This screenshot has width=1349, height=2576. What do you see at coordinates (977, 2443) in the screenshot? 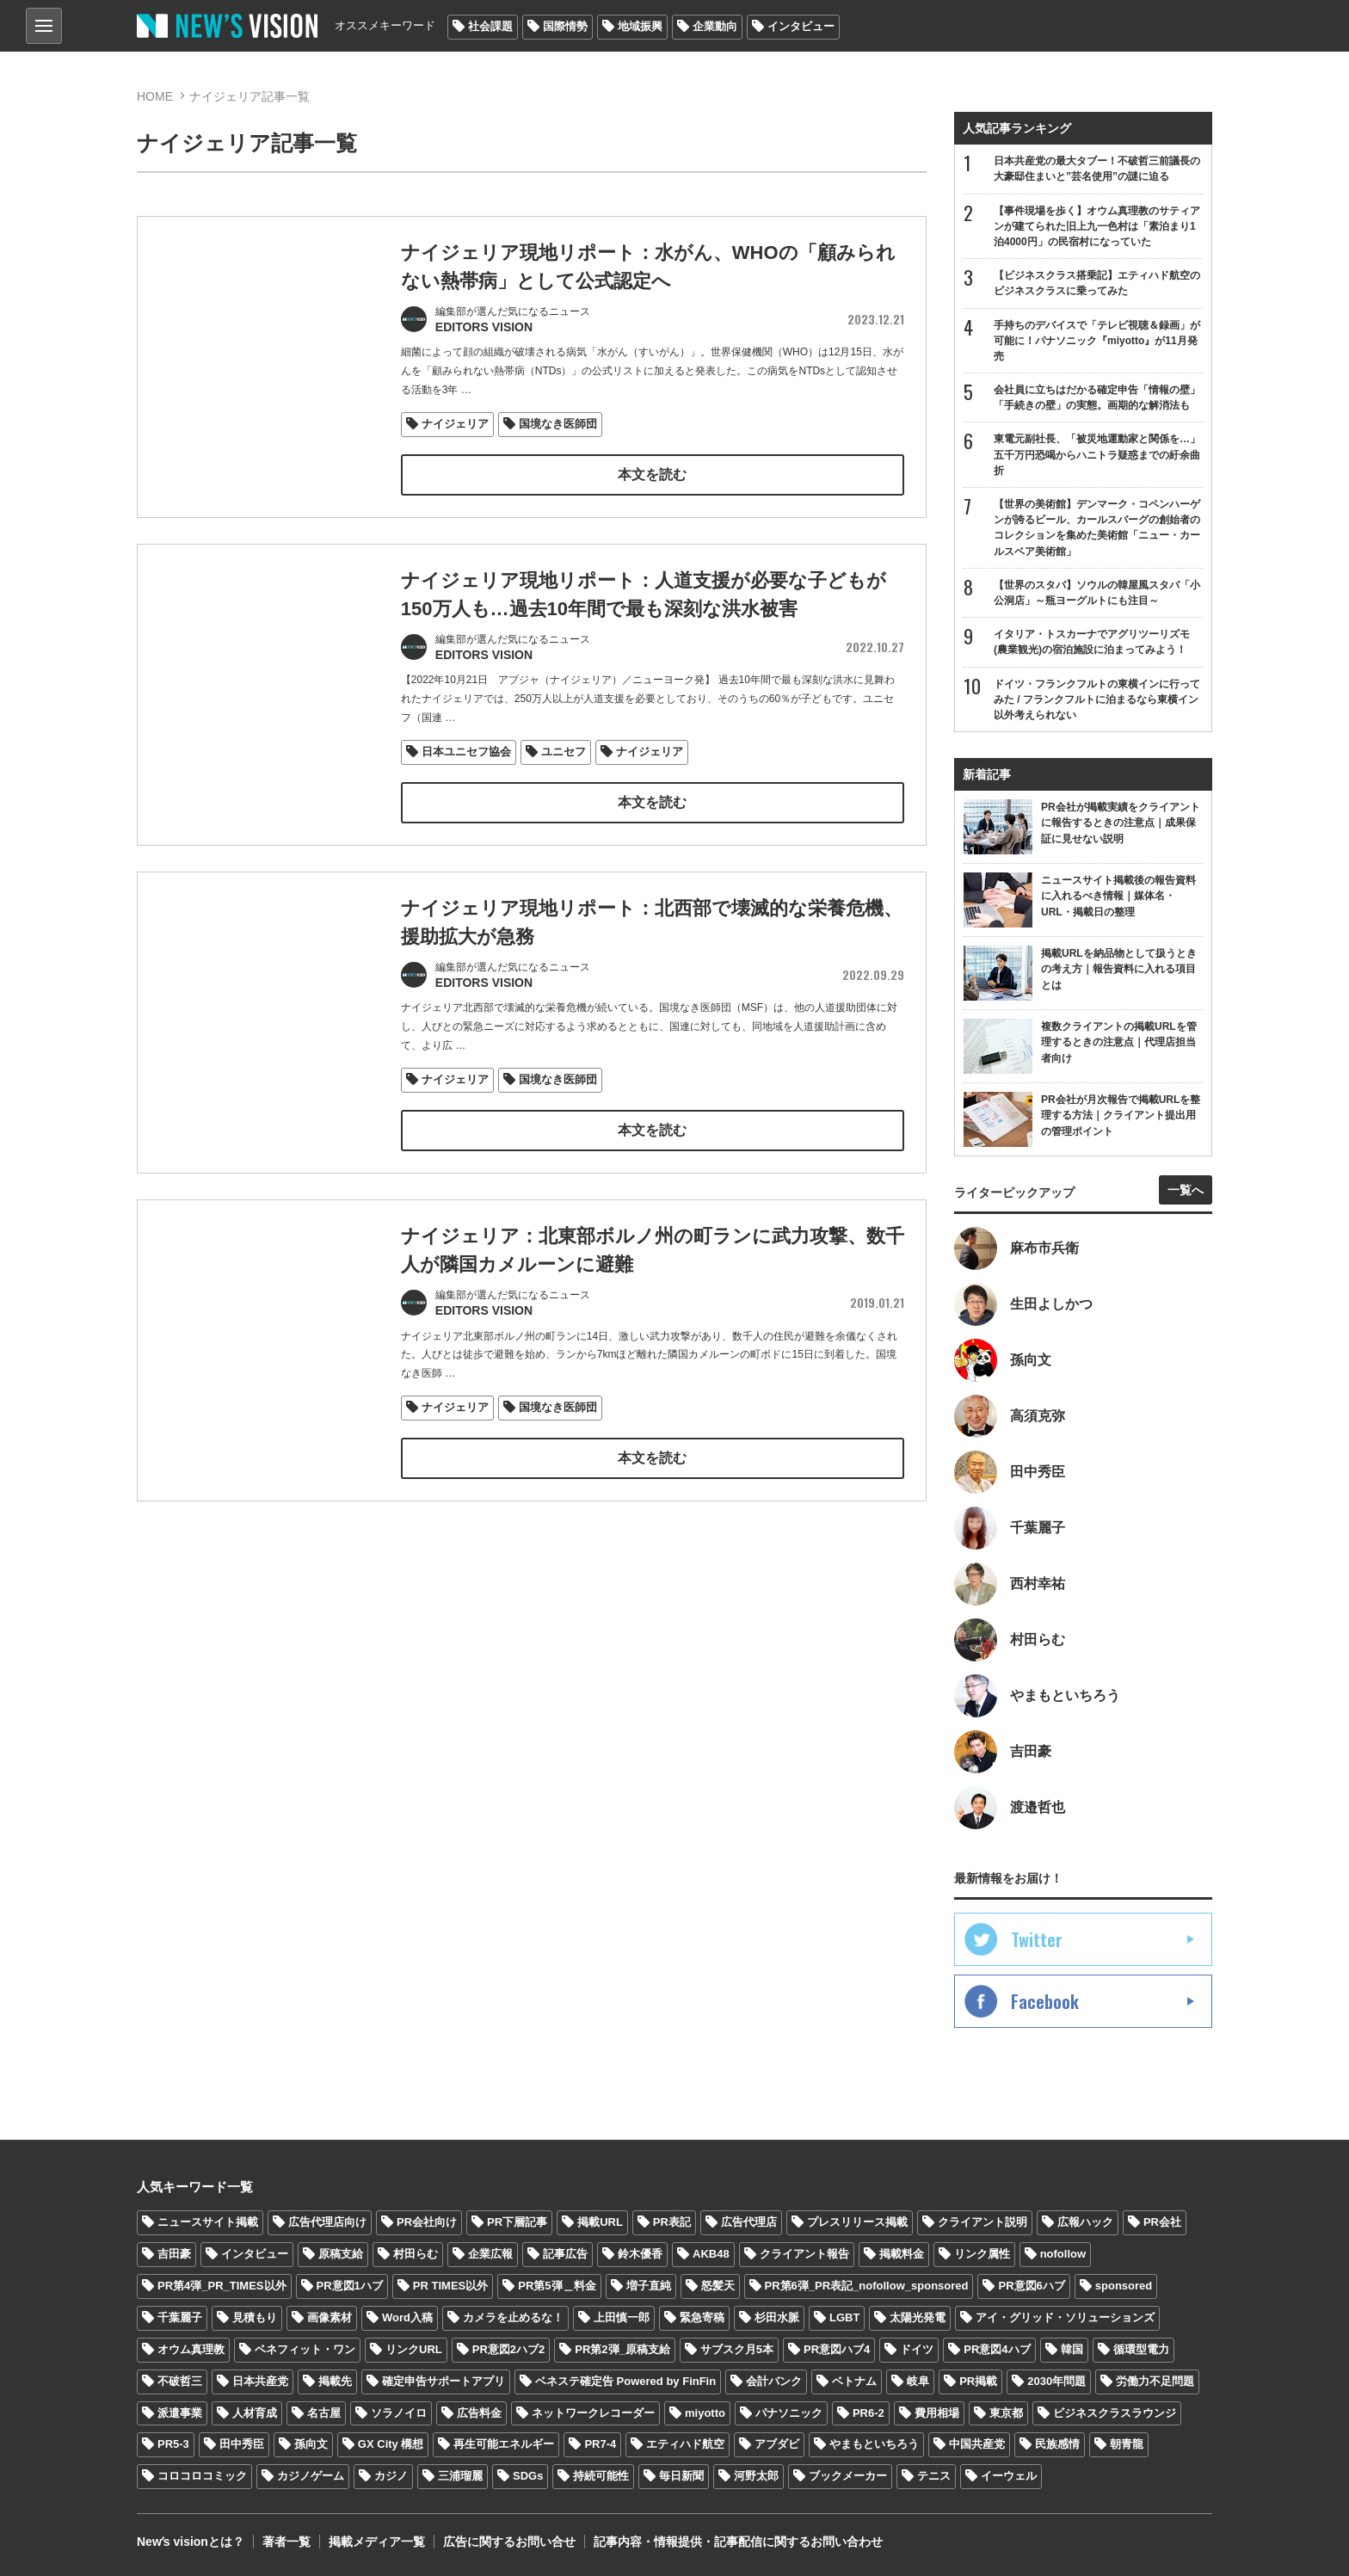
I see `中国共産党` at bounding box center [977, 2443].